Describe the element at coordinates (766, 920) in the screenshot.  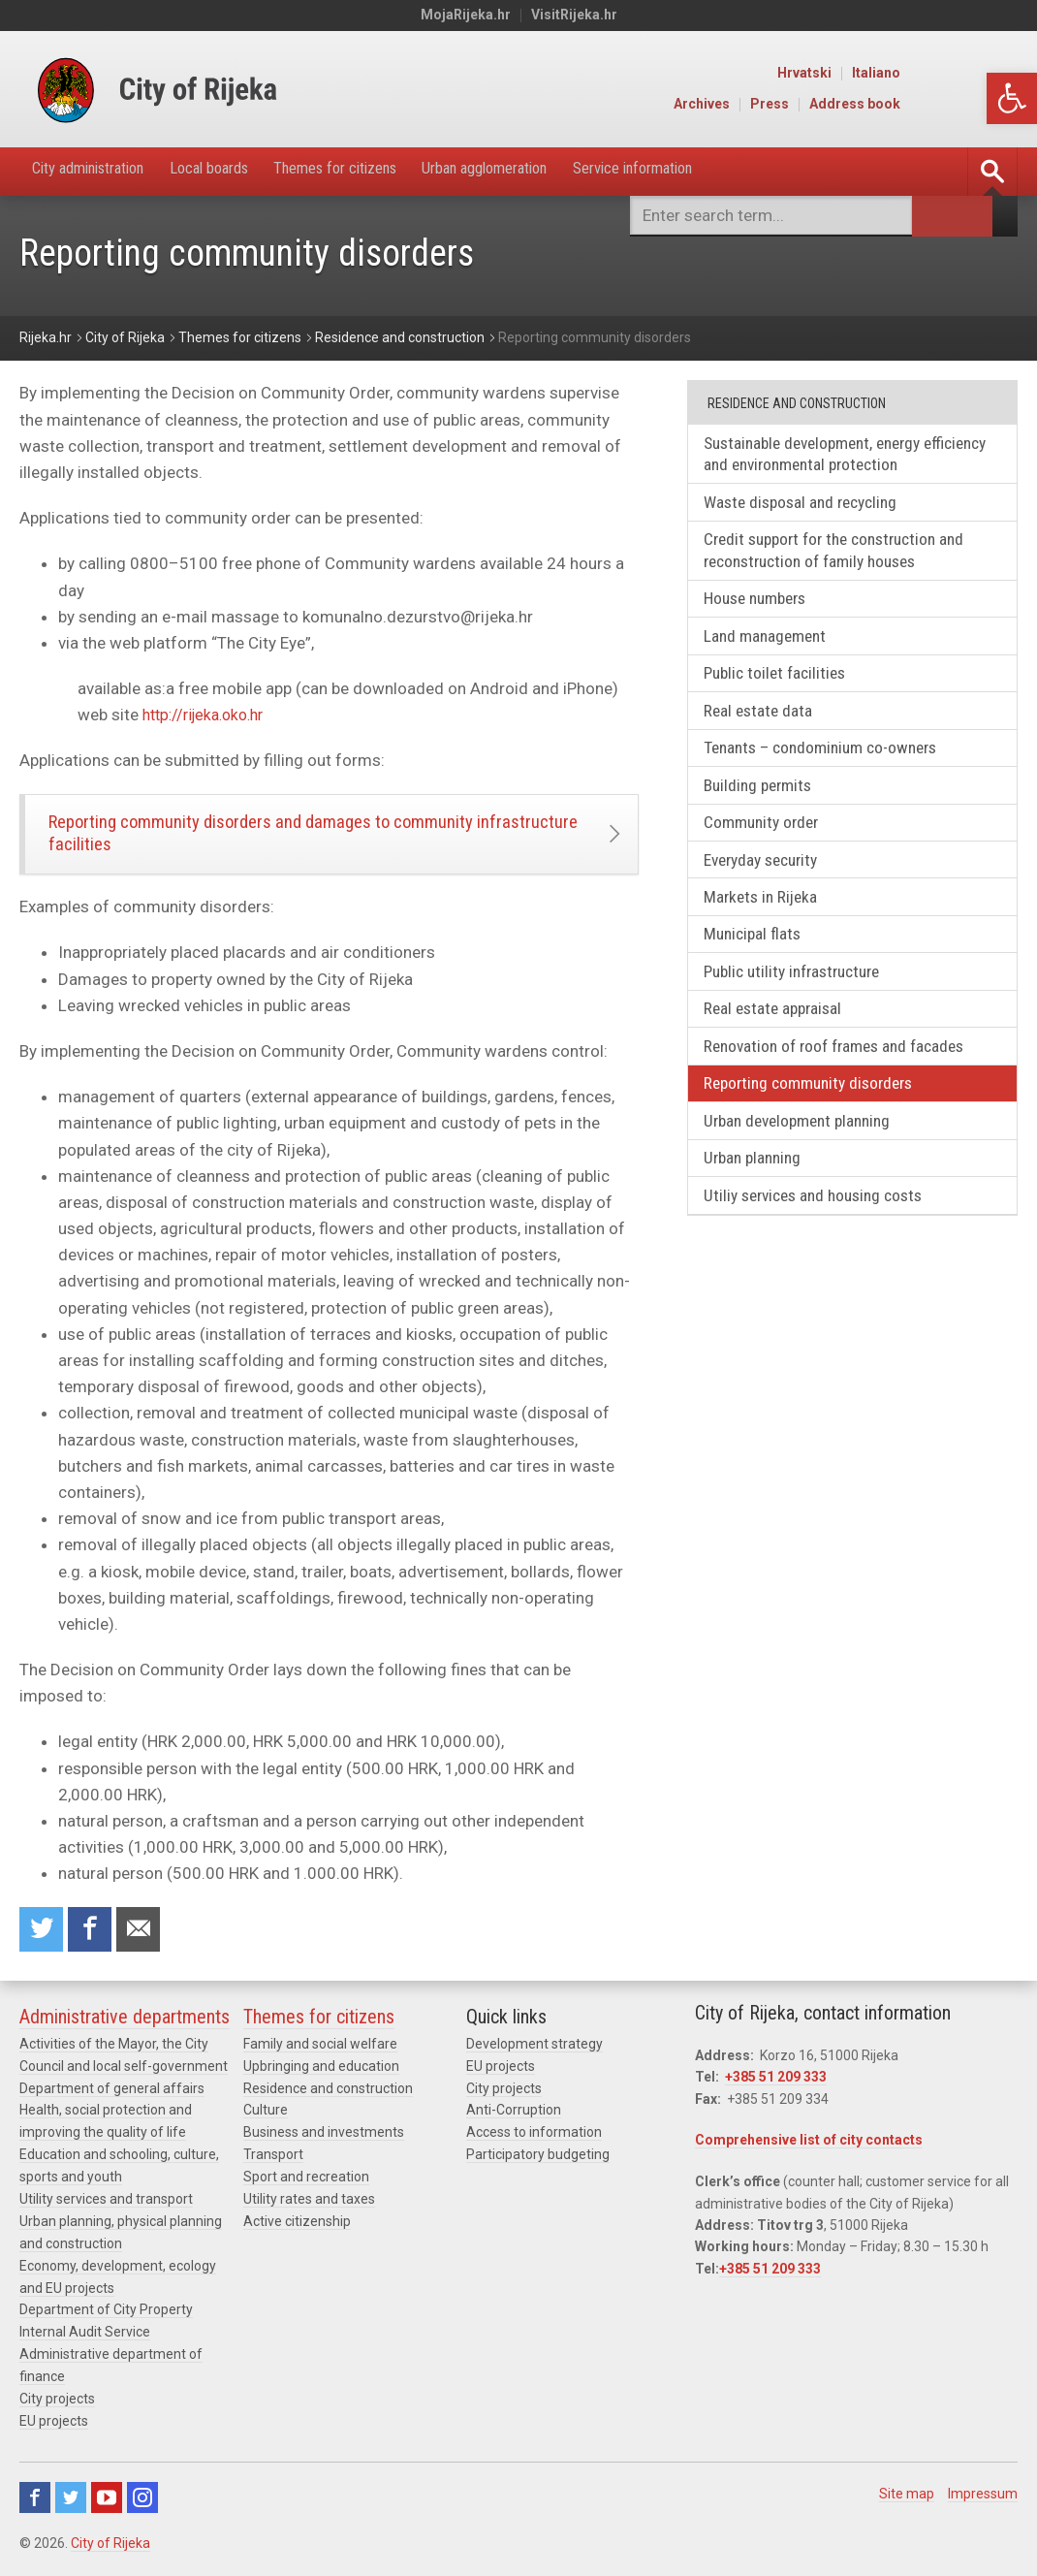
I see `Markets in Rijeka` at that location.